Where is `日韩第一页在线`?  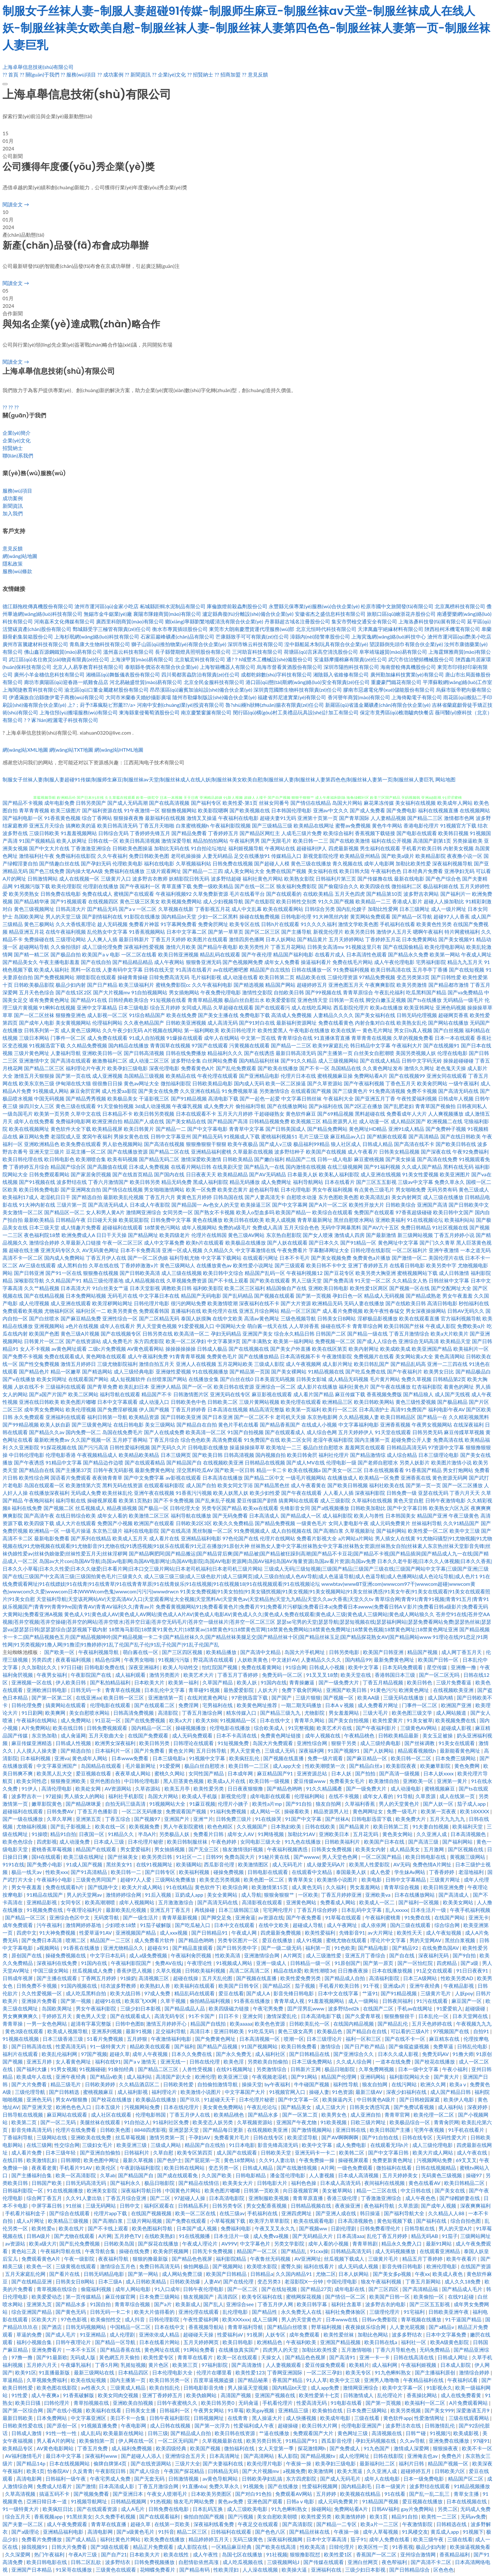 日韩第一页在线 is located at coordinates (346, 1000).